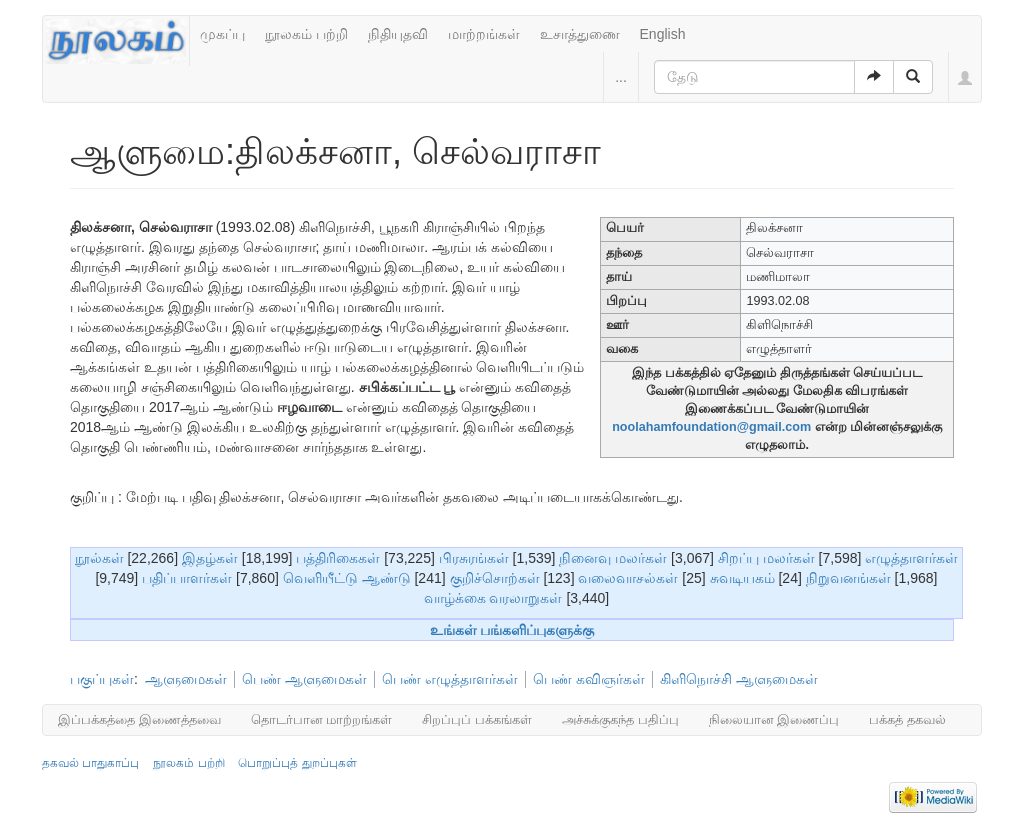 The height and width of the screenshot is (823, 1024). I want to click on உங்கள் பங்களிப்புகளுக்கு, so click(512, 630).